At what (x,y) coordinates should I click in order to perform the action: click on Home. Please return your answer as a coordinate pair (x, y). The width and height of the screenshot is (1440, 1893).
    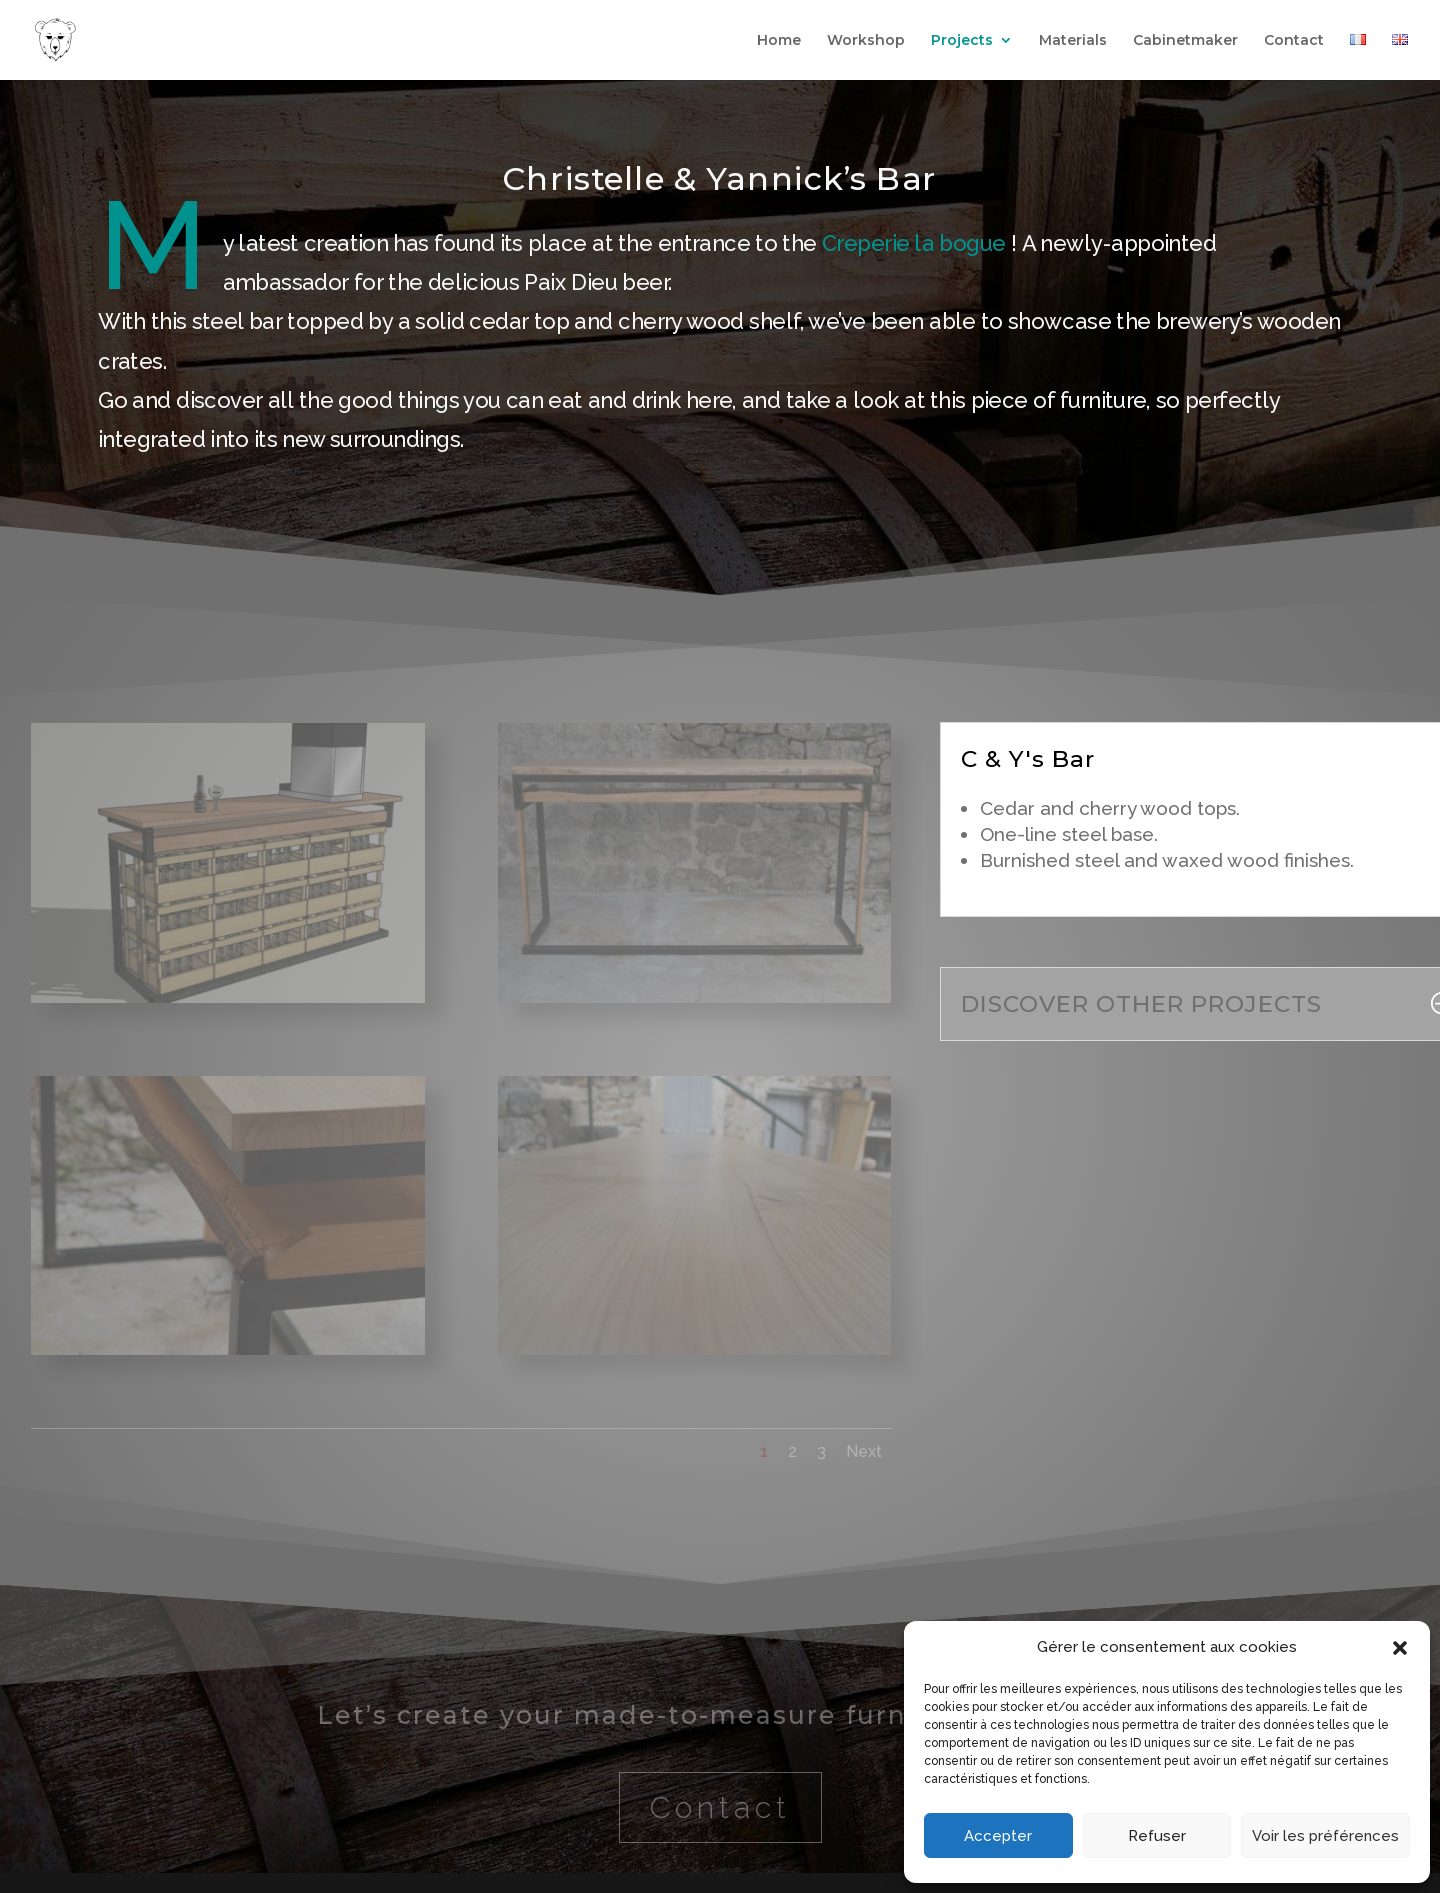
    Looking at the image, I should click on (779, 41).